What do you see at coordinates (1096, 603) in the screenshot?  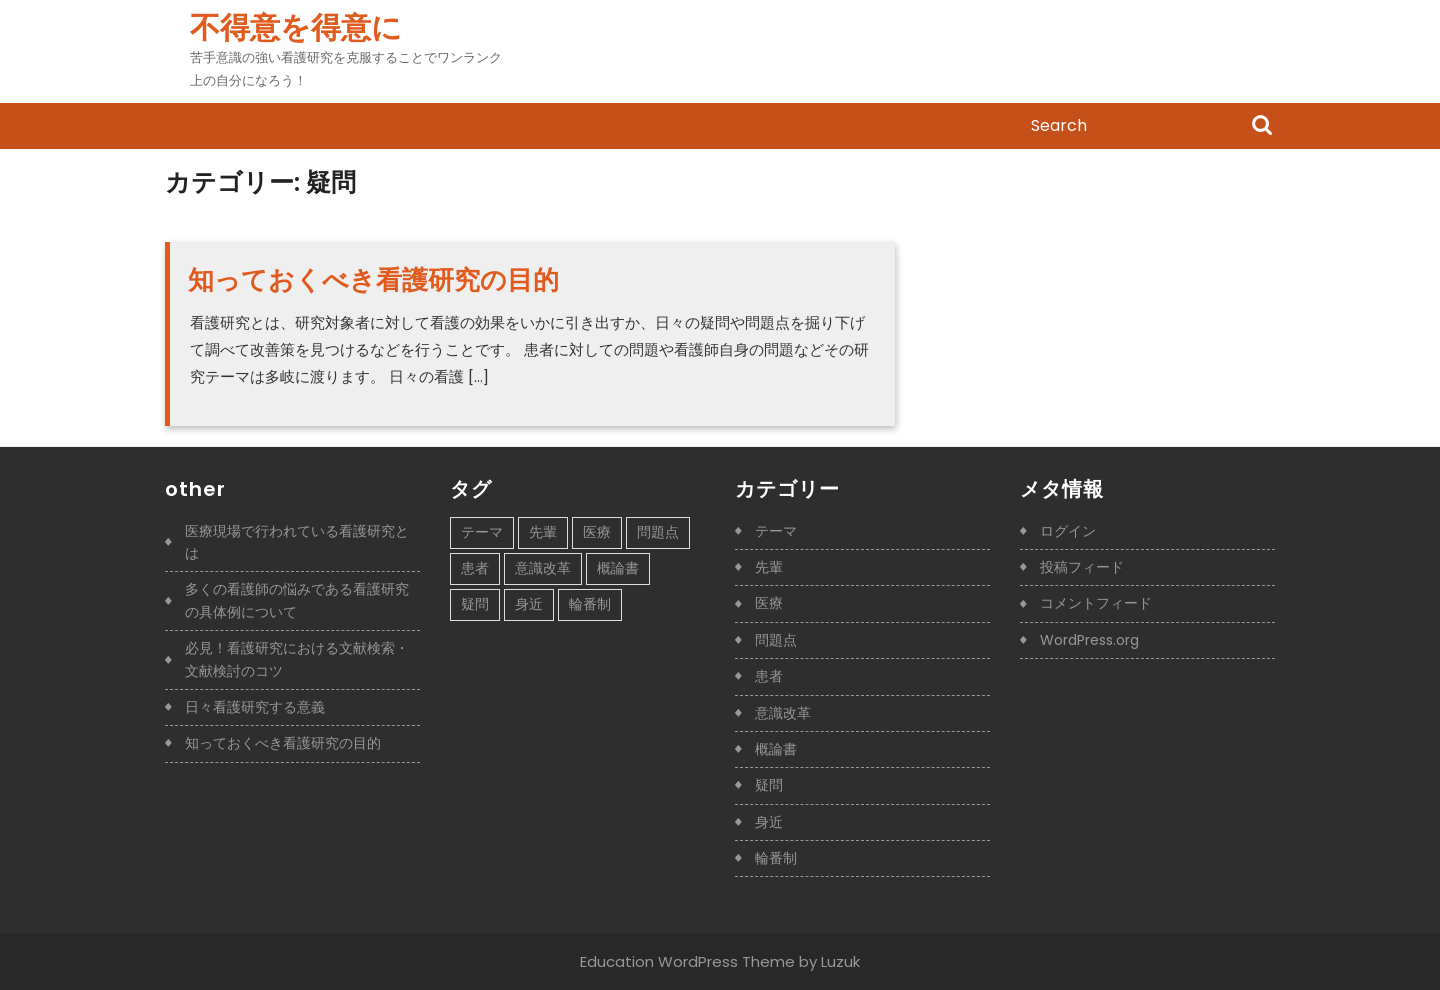 I see `コメントフィード` at bounding box center [1096, 603].